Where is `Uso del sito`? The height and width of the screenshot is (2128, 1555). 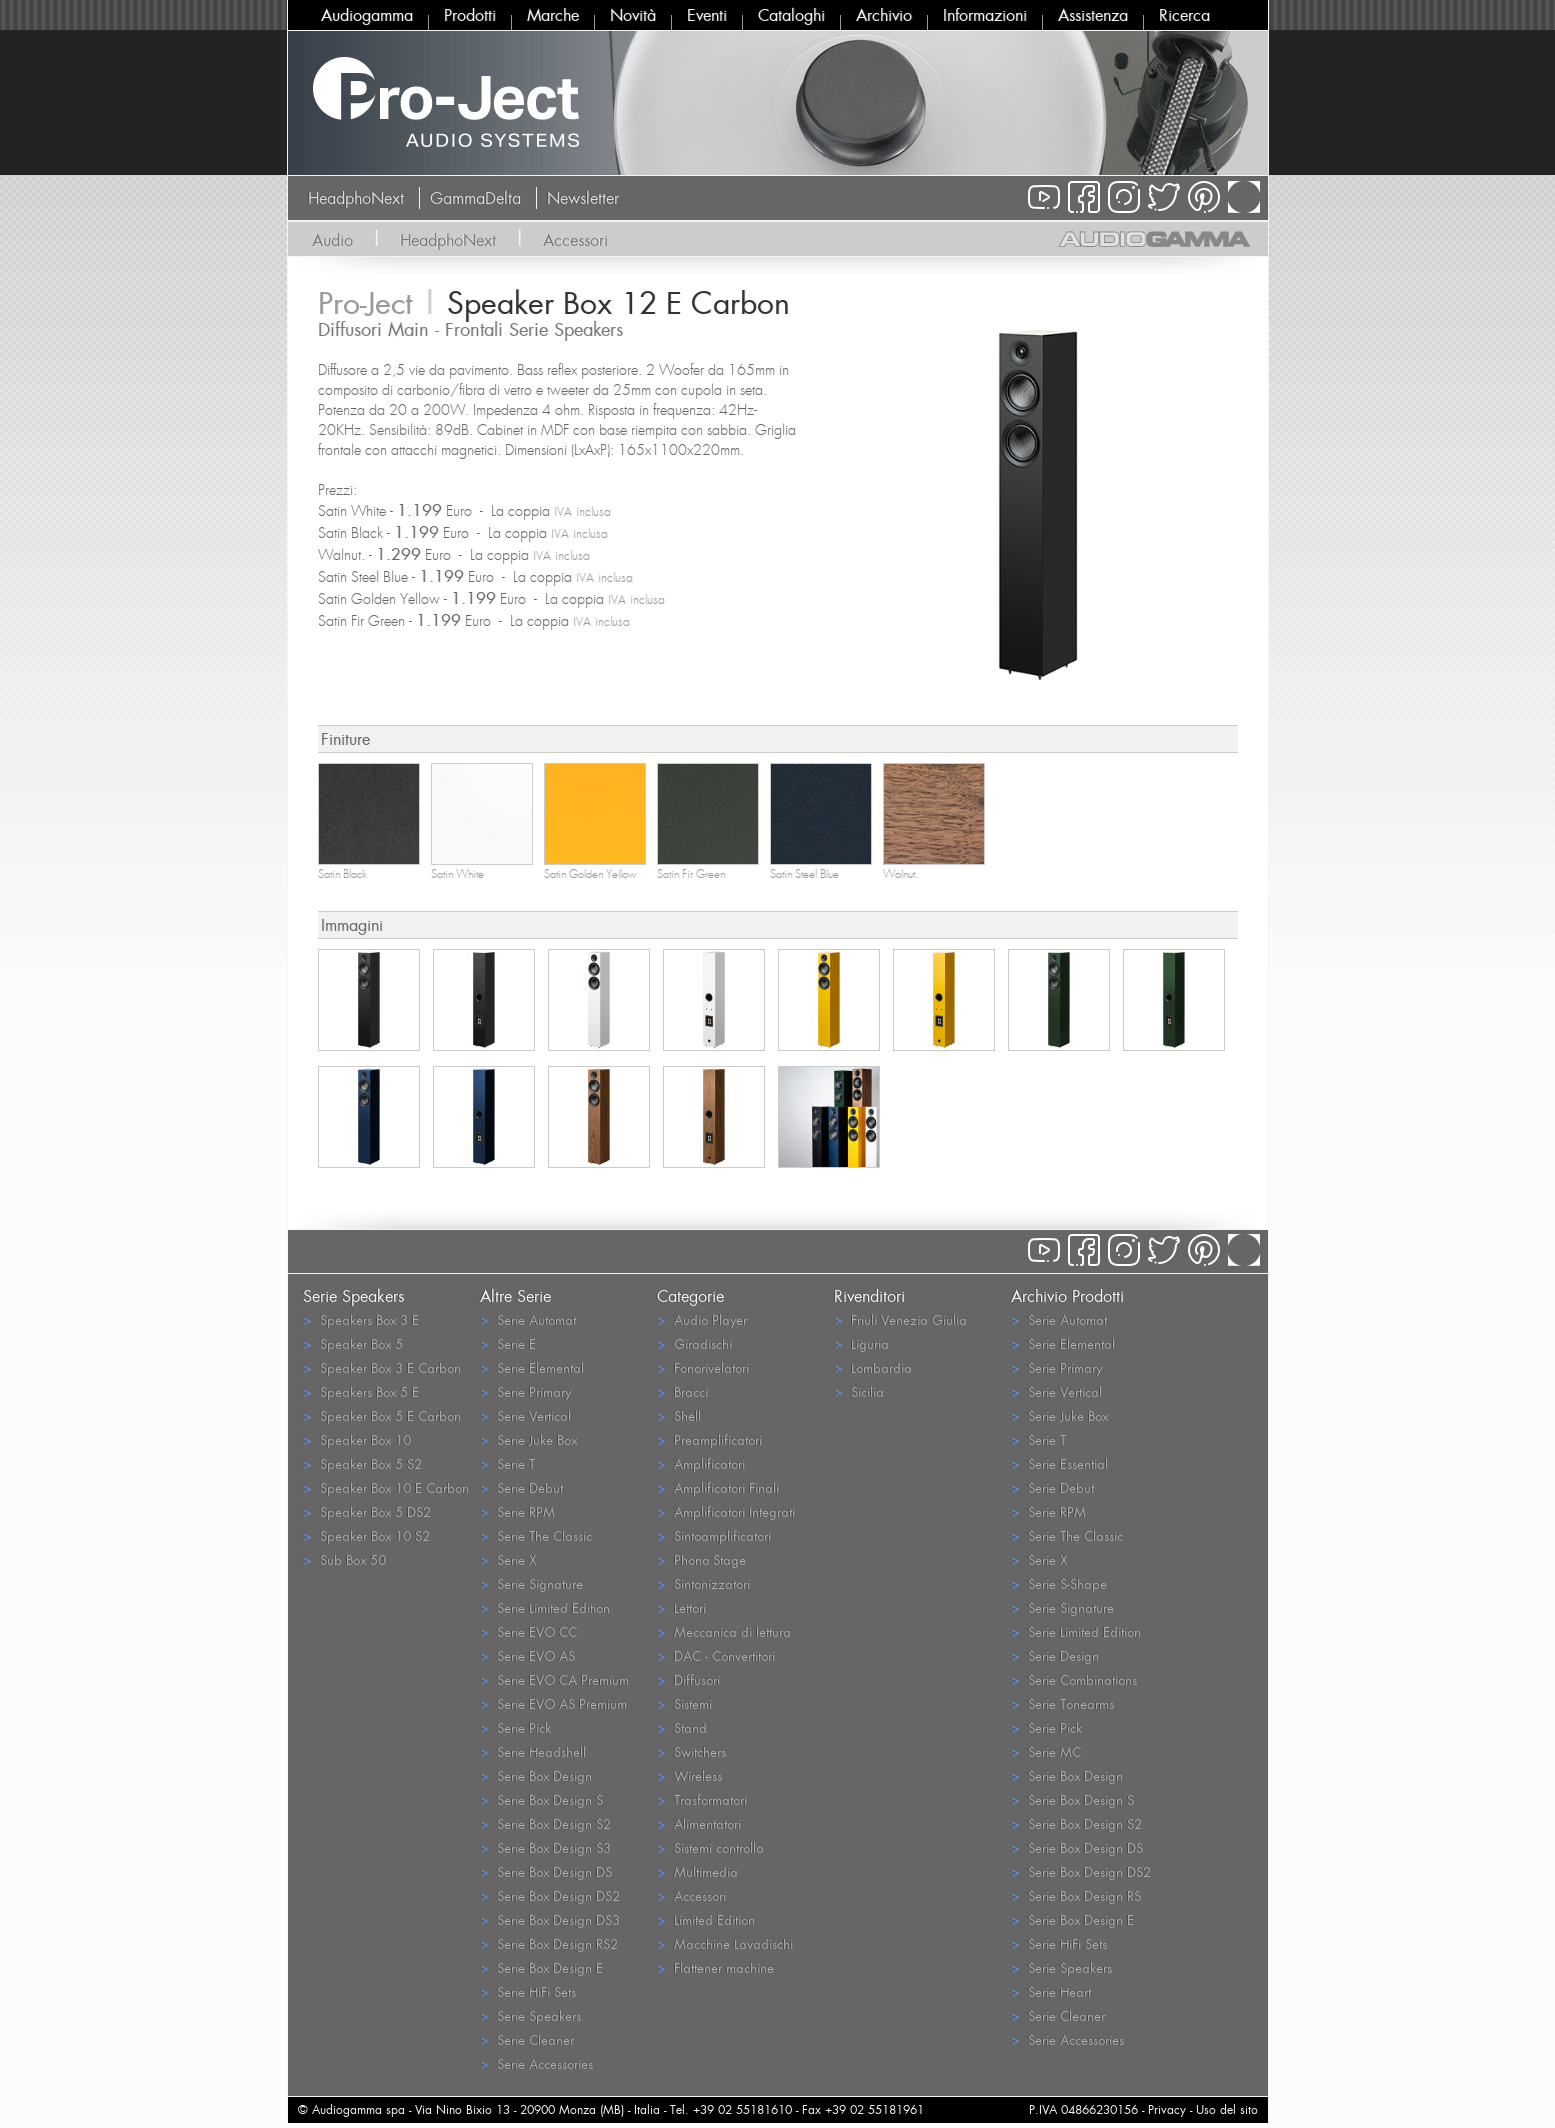 Uso del sito is located at coordinates (1227, 2109).